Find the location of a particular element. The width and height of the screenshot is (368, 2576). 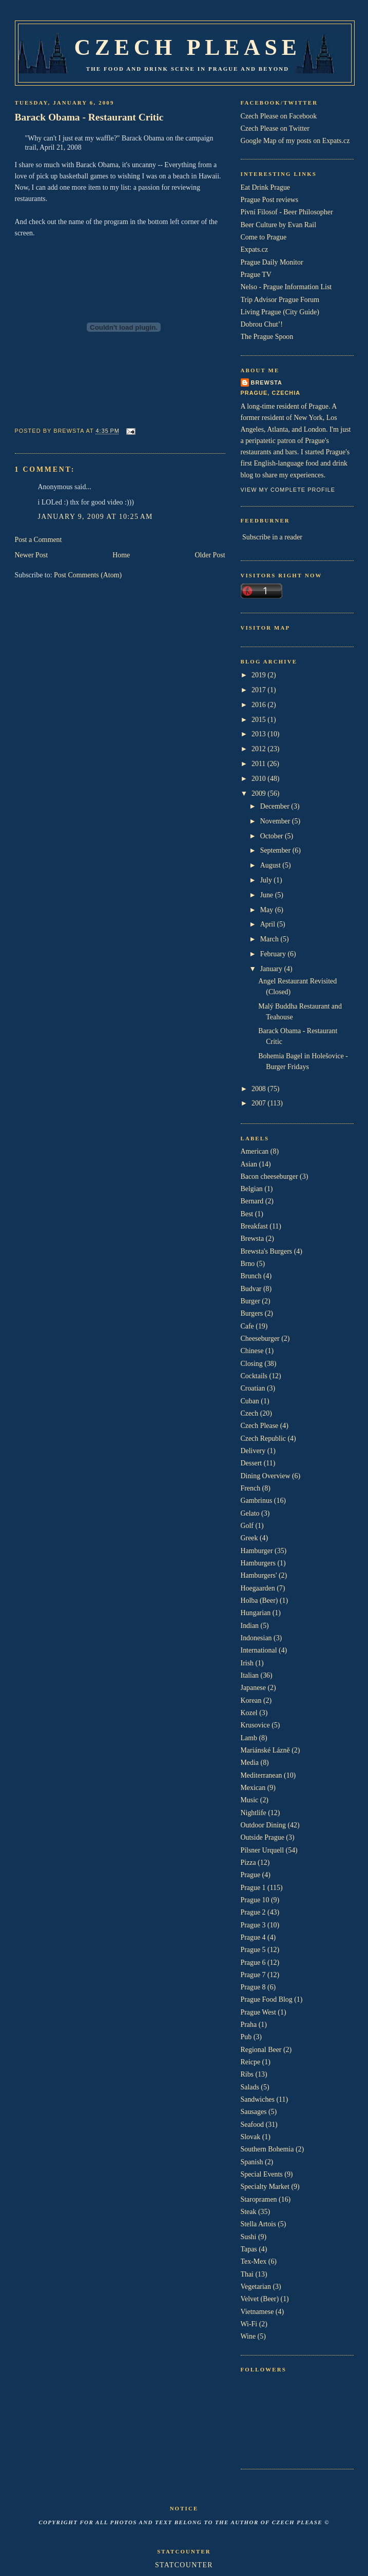

Golf is located at coordinates (247, 1526).